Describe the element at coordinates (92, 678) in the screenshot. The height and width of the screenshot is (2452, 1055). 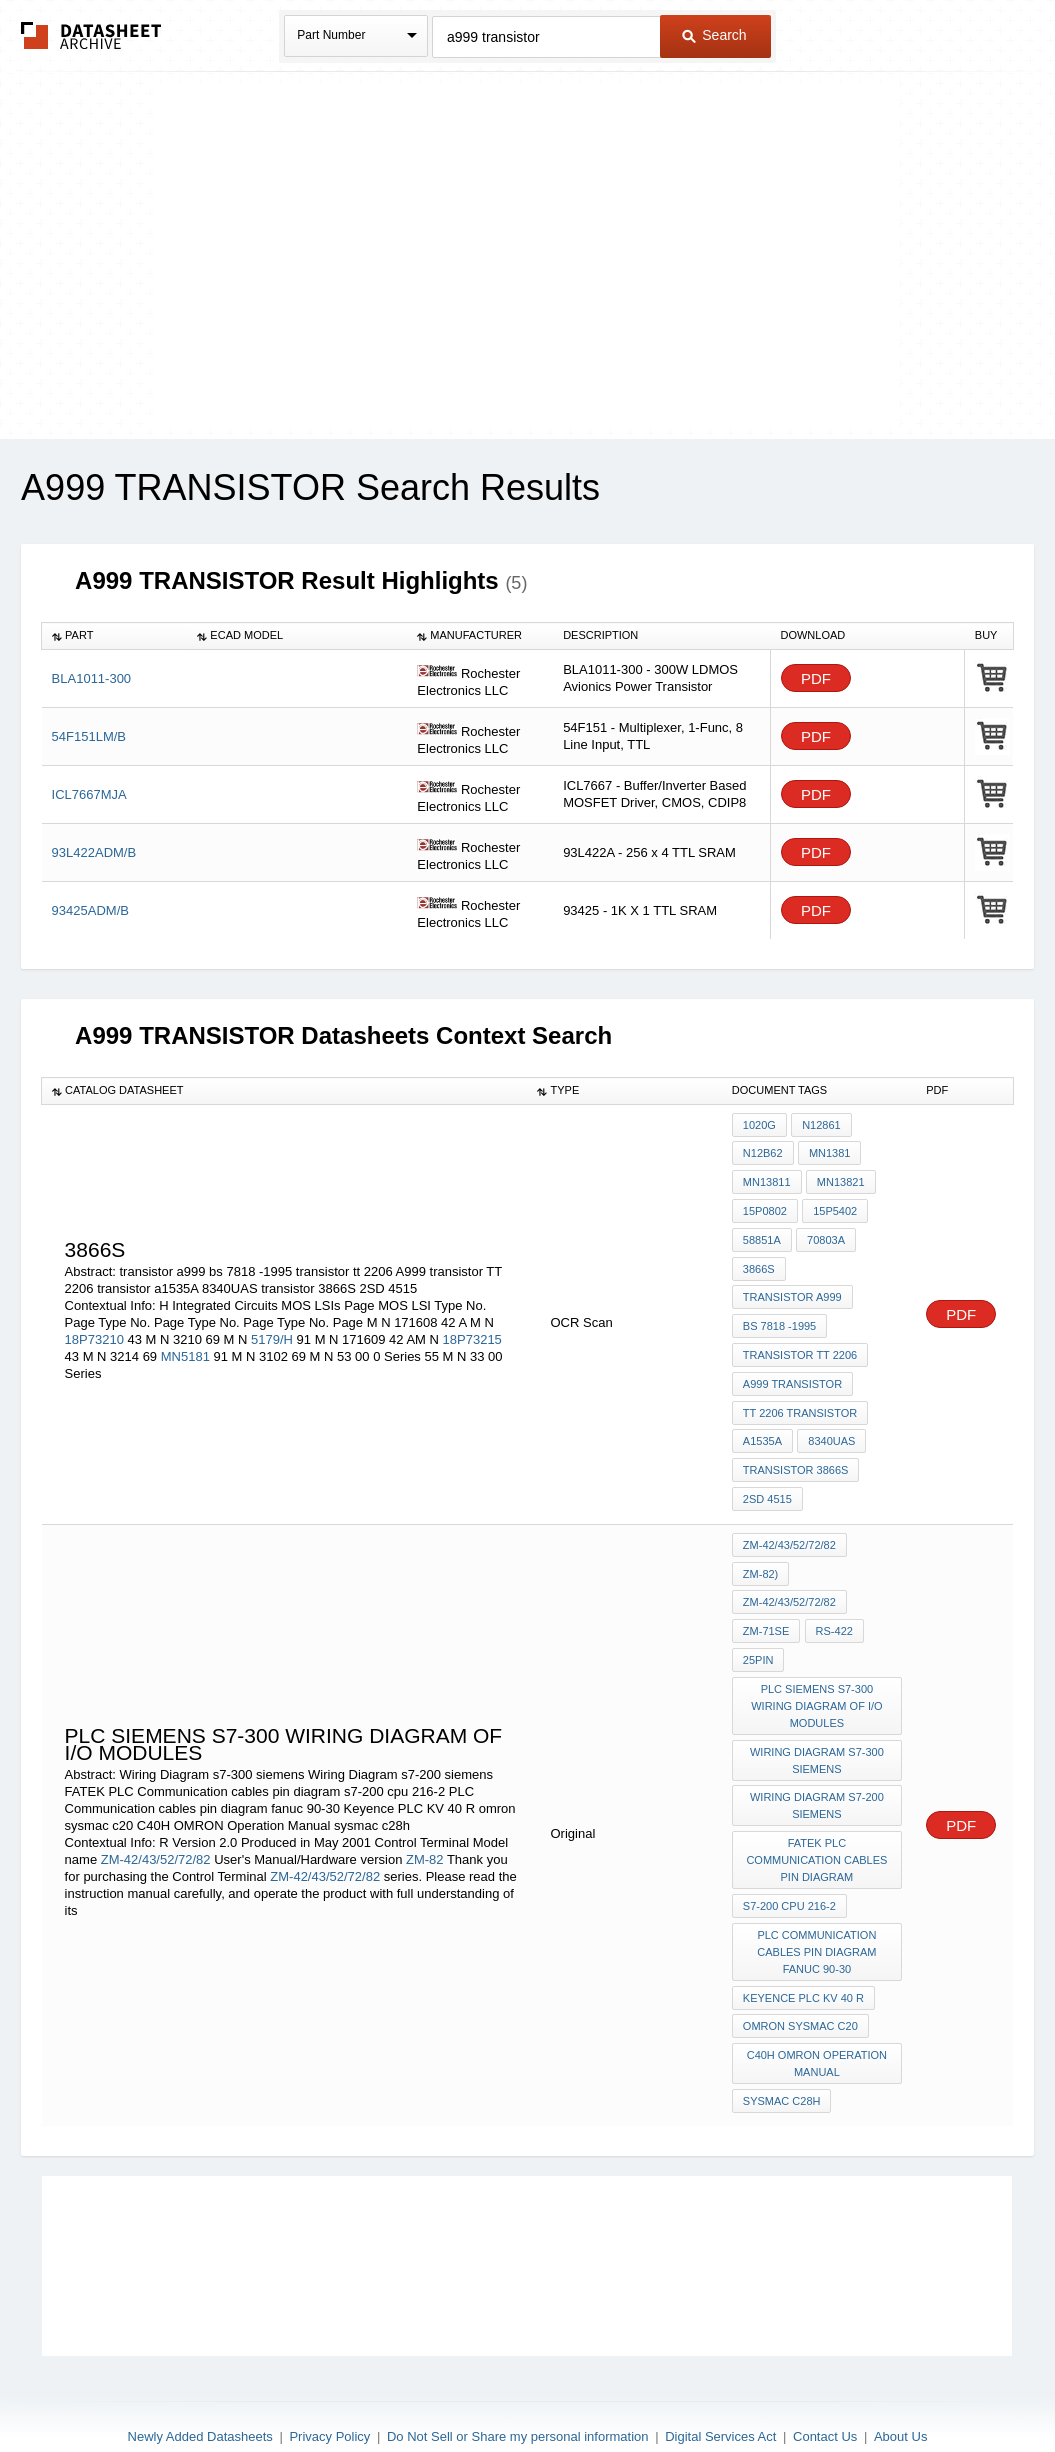
I see `BLA1011-300` at that location.